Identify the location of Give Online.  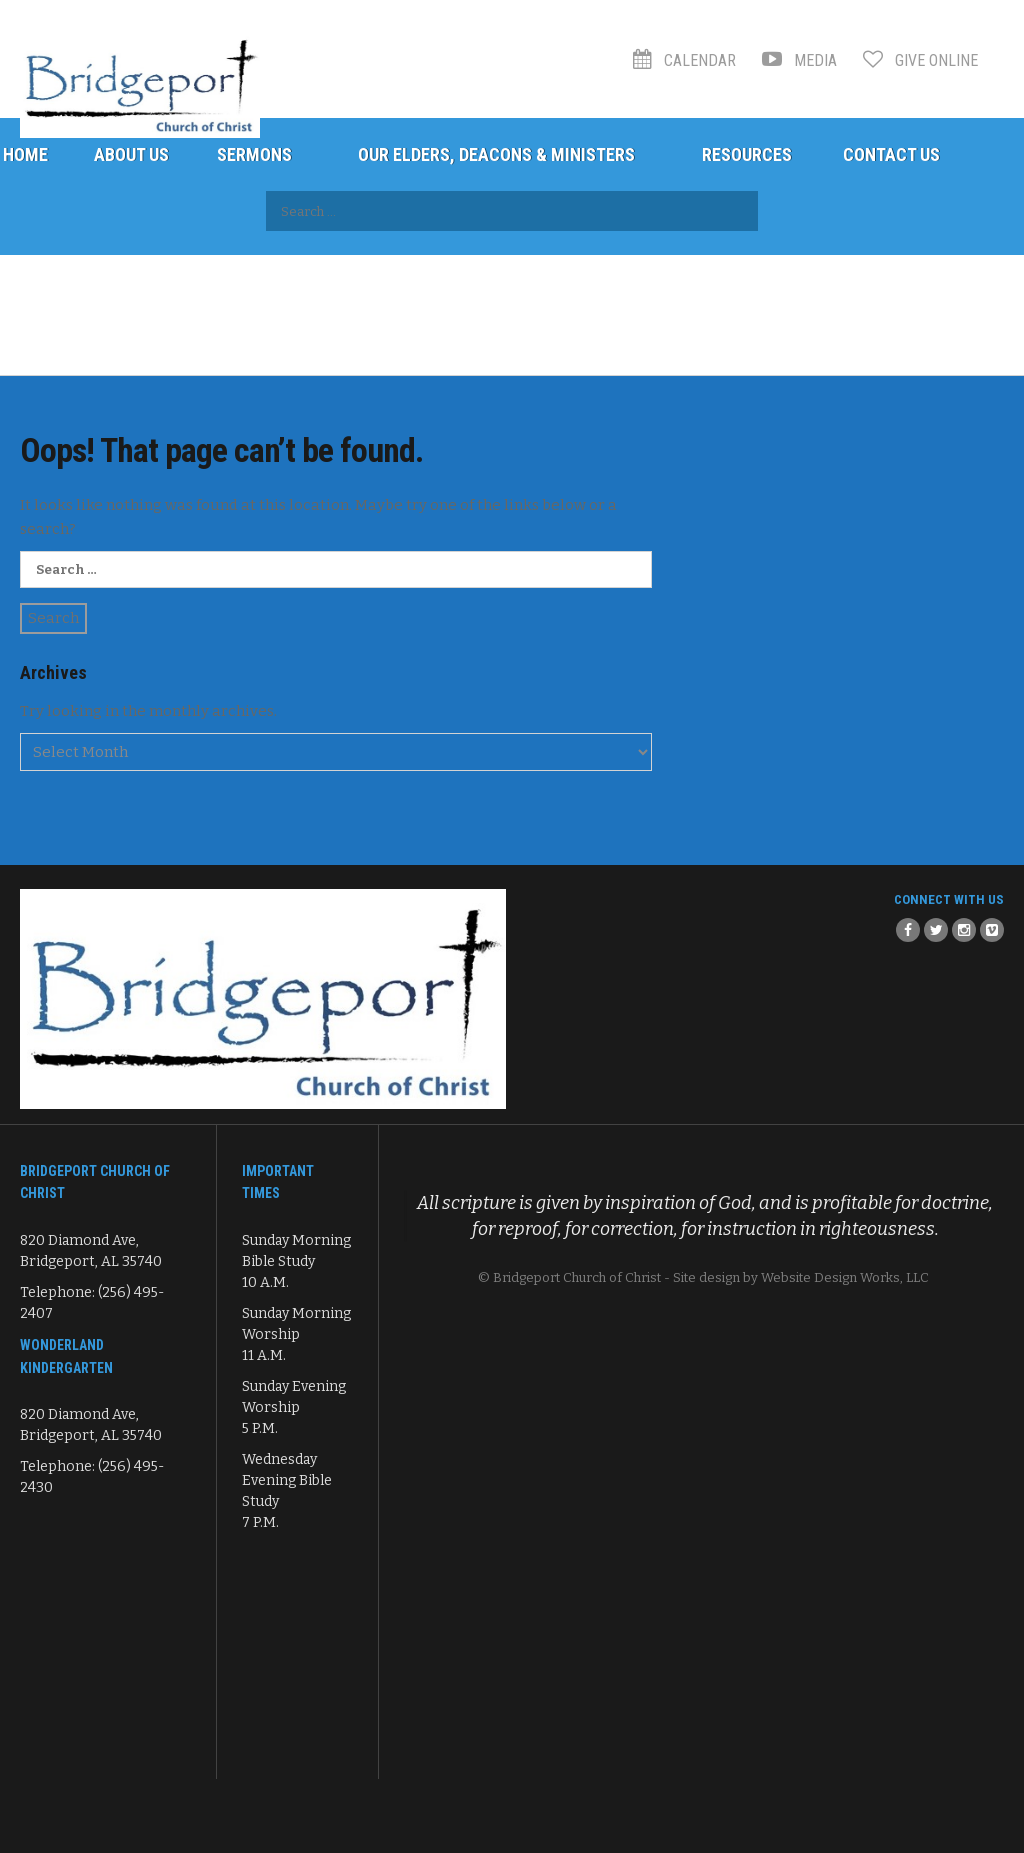
(920, 60).